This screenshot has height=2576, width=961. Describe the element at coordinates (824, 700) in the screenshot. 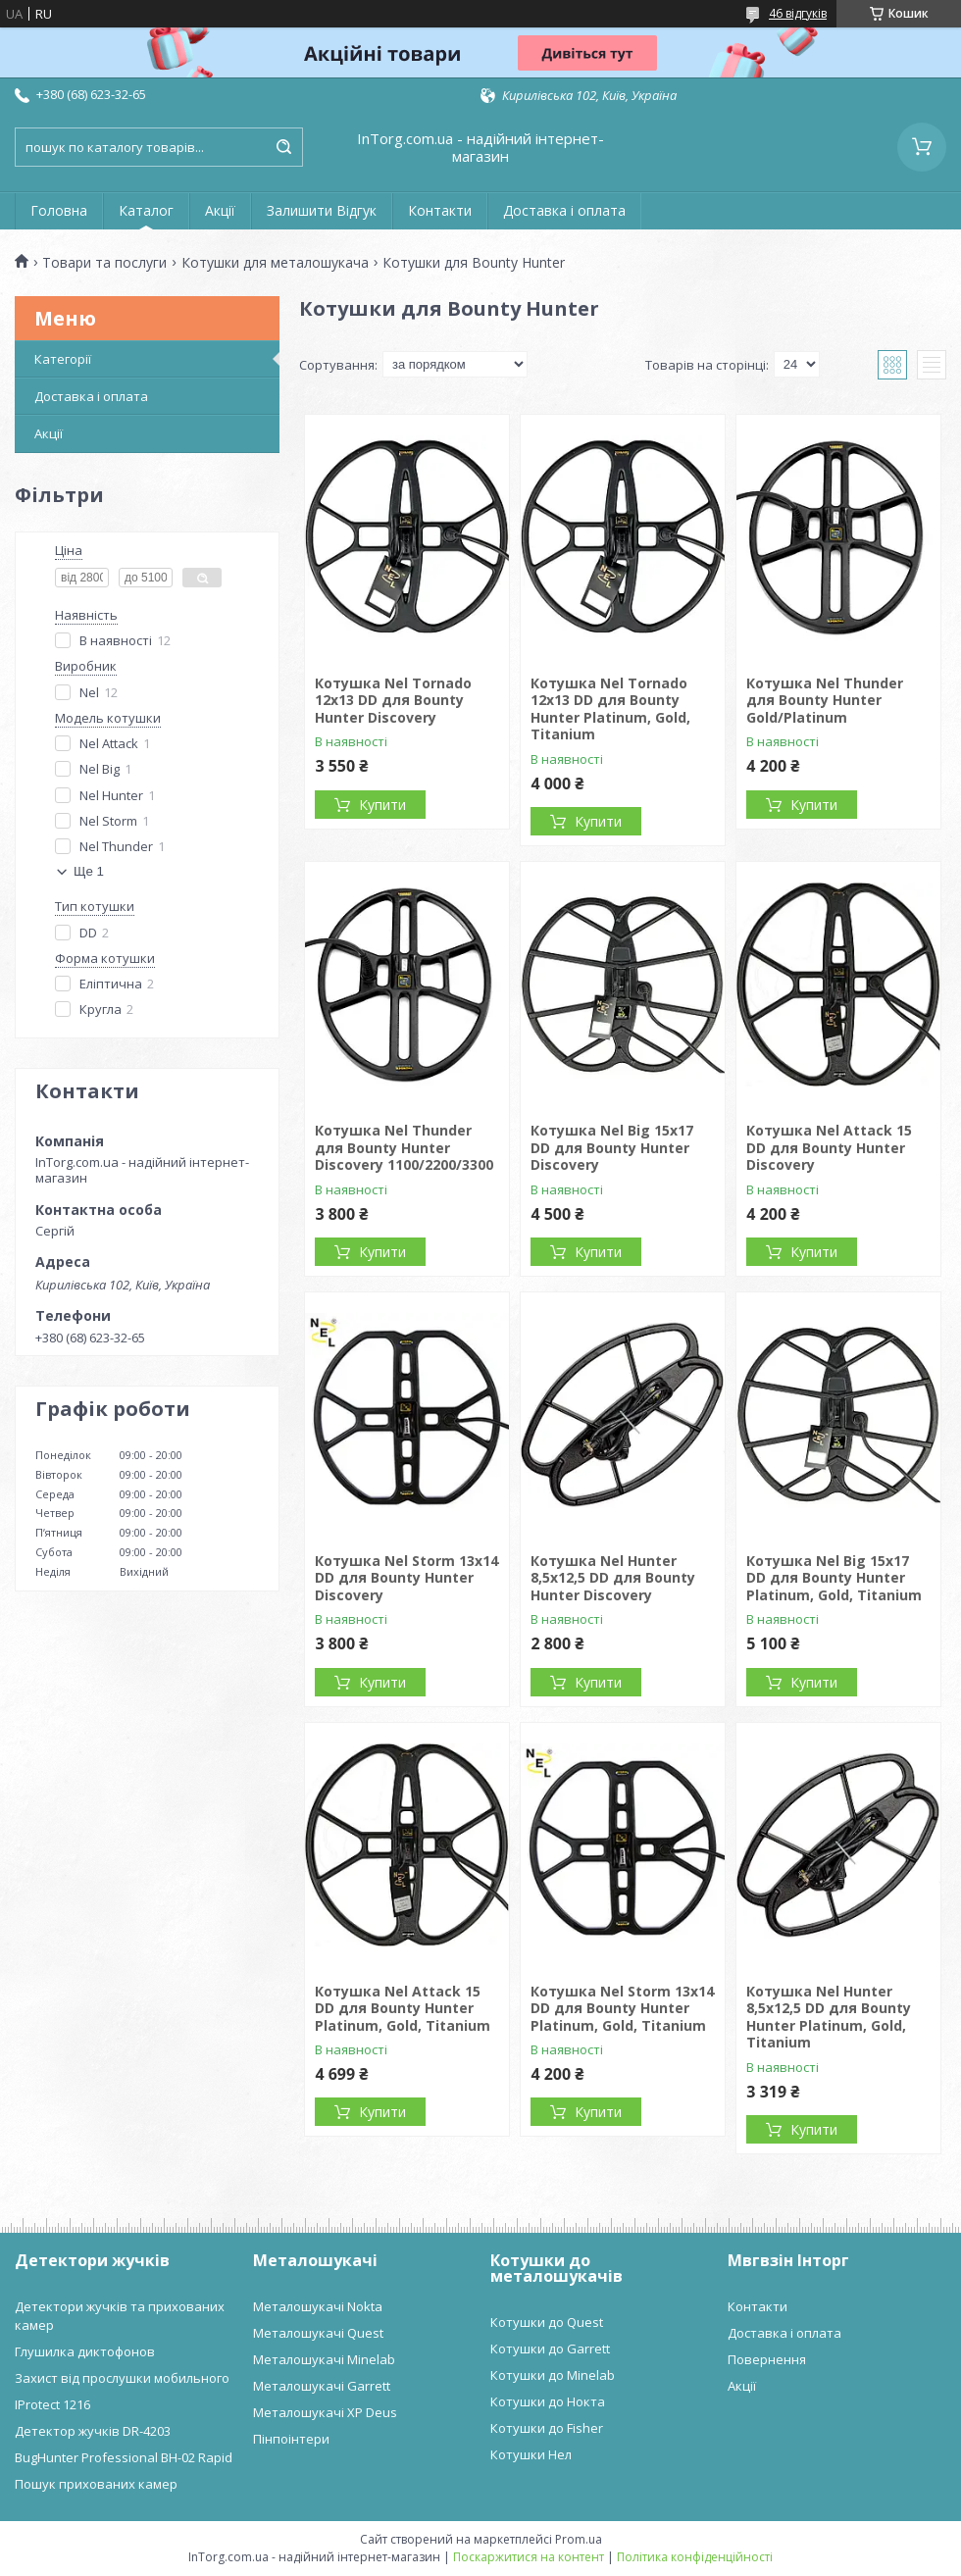

I see `Котушка Nel Thunder для Bounty Hunter Gold/Platinum` at that location.